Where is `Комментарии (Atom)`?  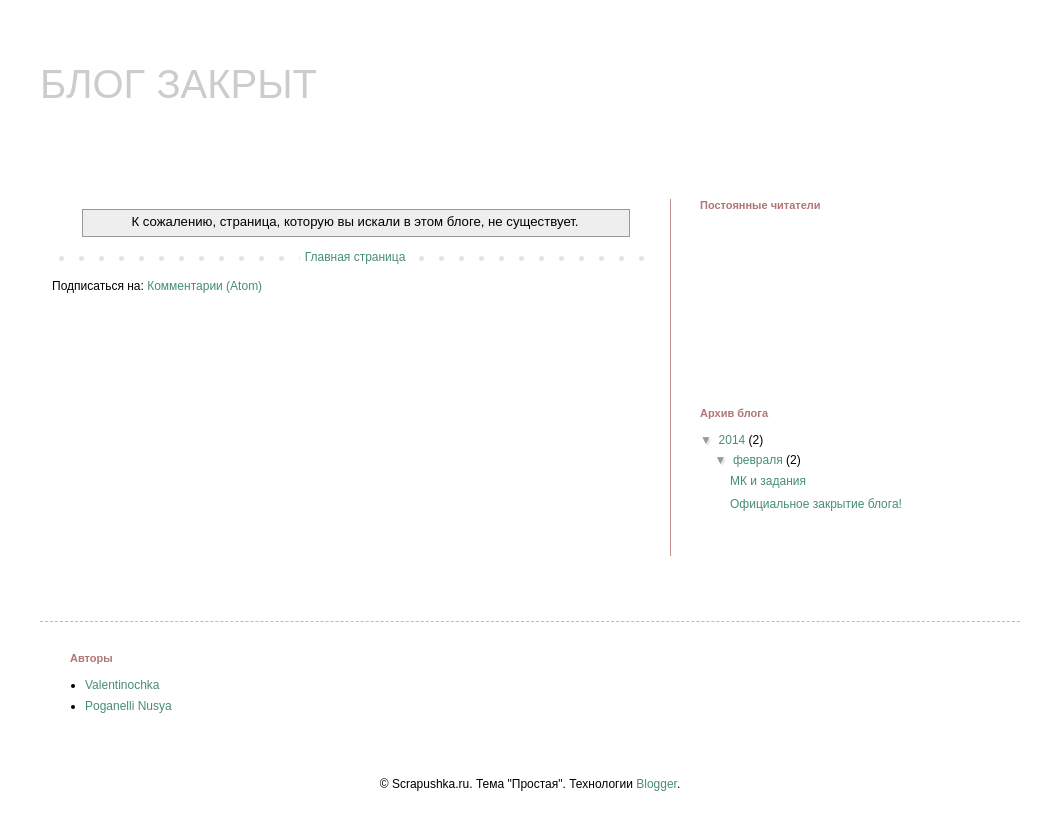
Комментарии (Atom) is located at coordinates (204, 286).